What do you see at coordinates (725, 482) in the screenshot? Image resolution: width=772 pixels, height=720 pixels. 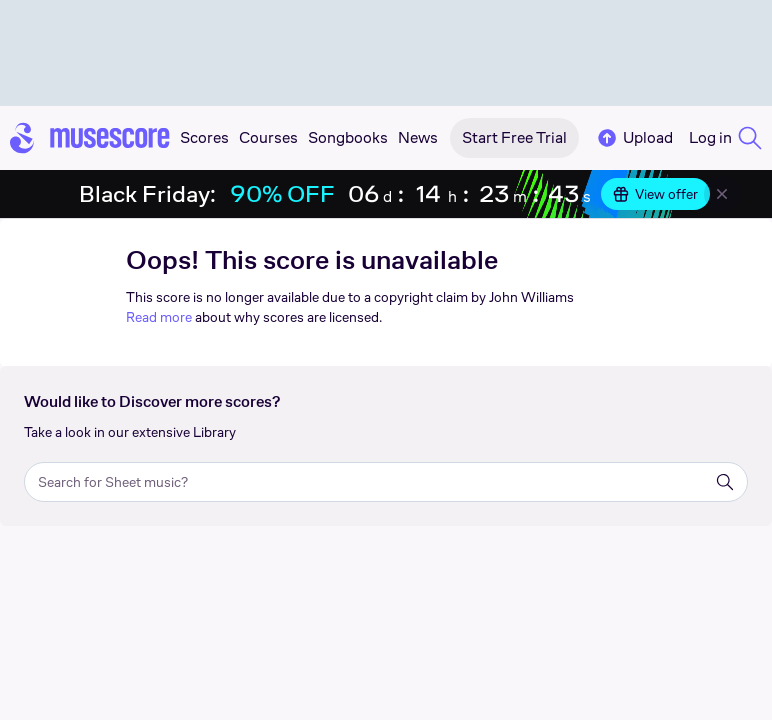 I see `[Search]` at bounding box center [725, 482].